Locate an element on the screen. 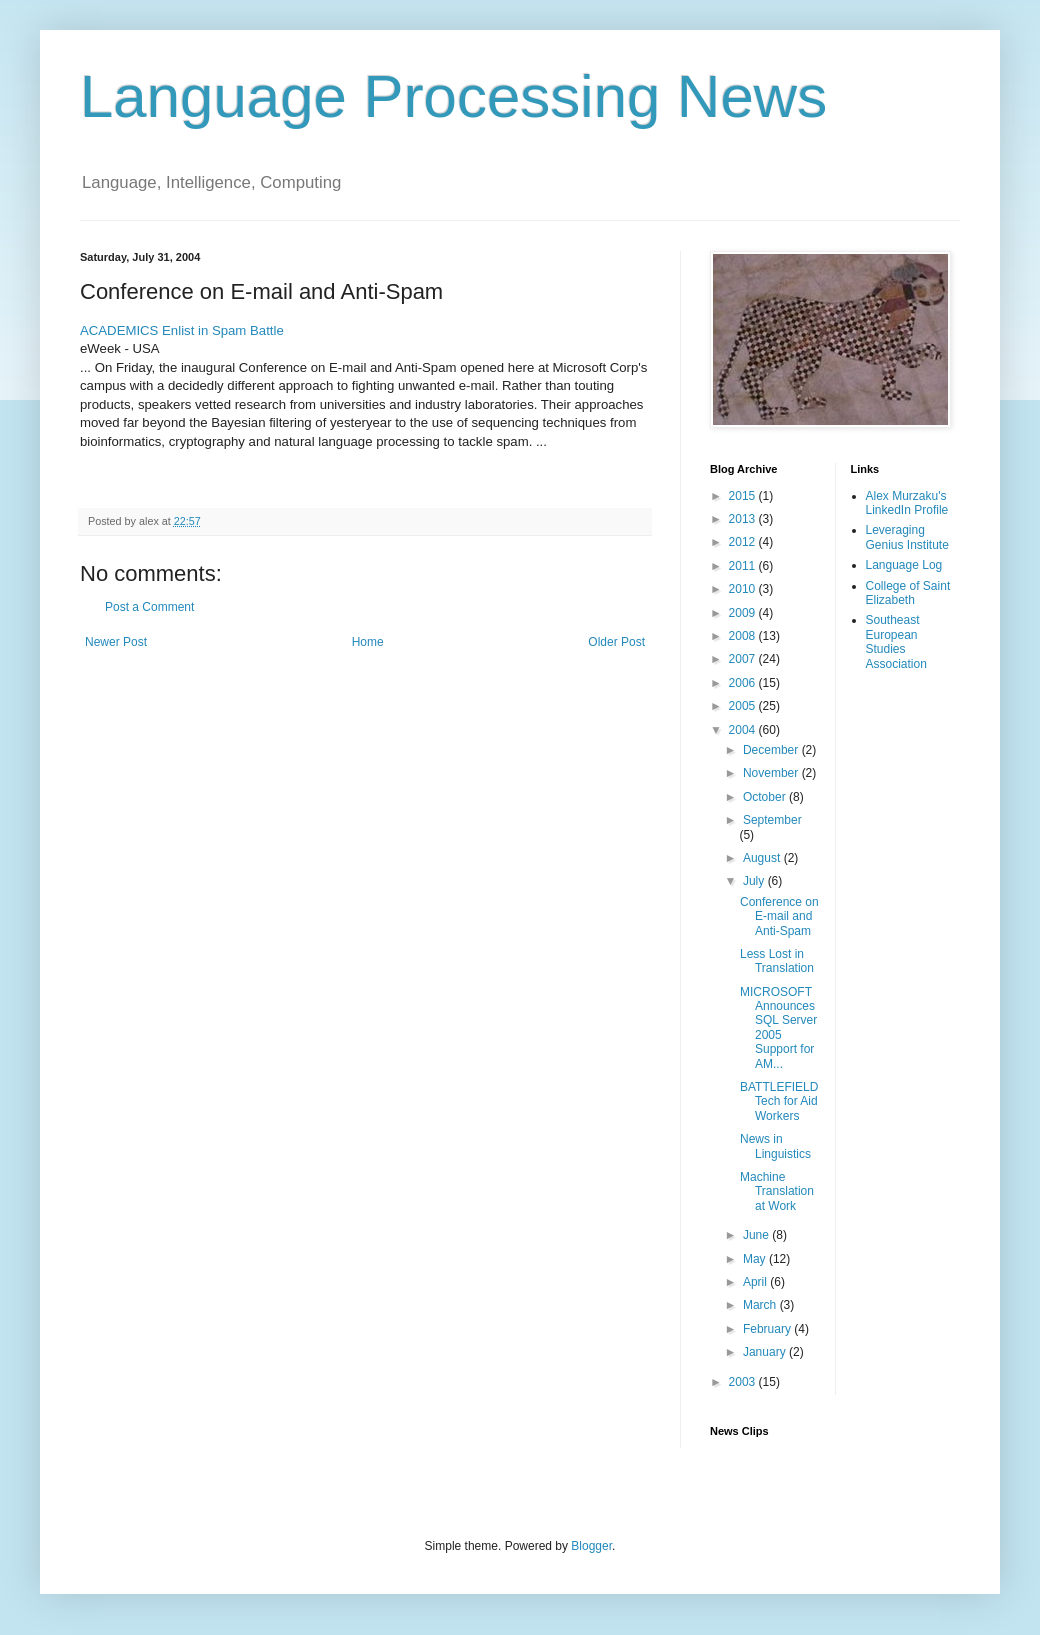  2005 is located at coordinates (744, 706).